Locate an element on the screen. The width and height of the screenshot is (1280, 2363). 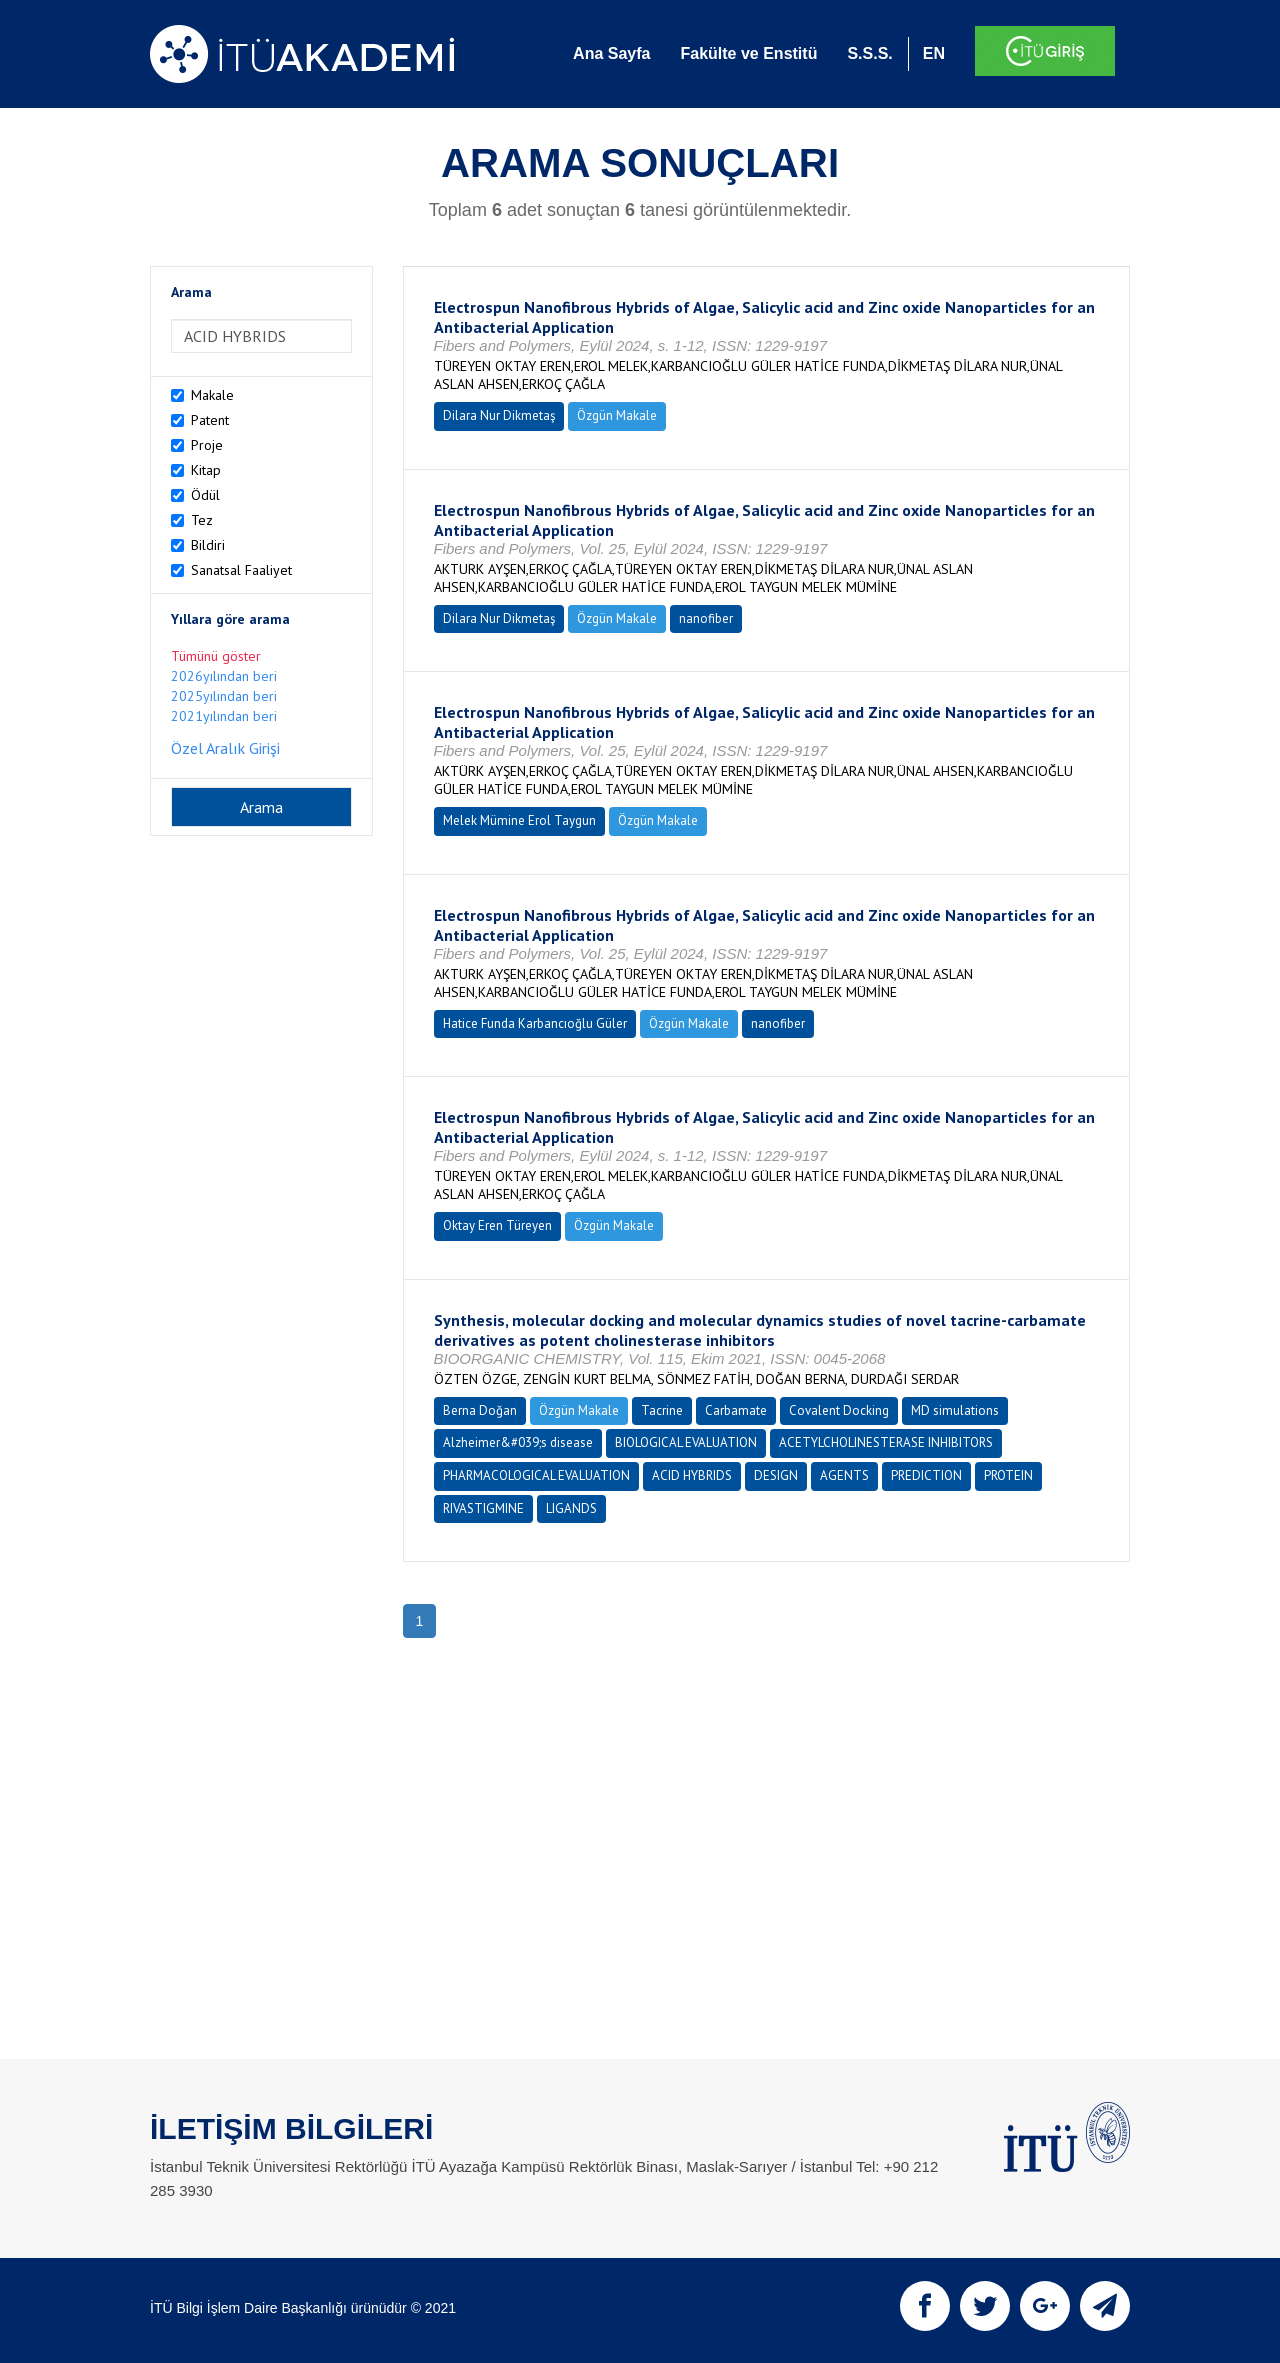
ACID HYBRIDS is located at coordinates (692, 1475).